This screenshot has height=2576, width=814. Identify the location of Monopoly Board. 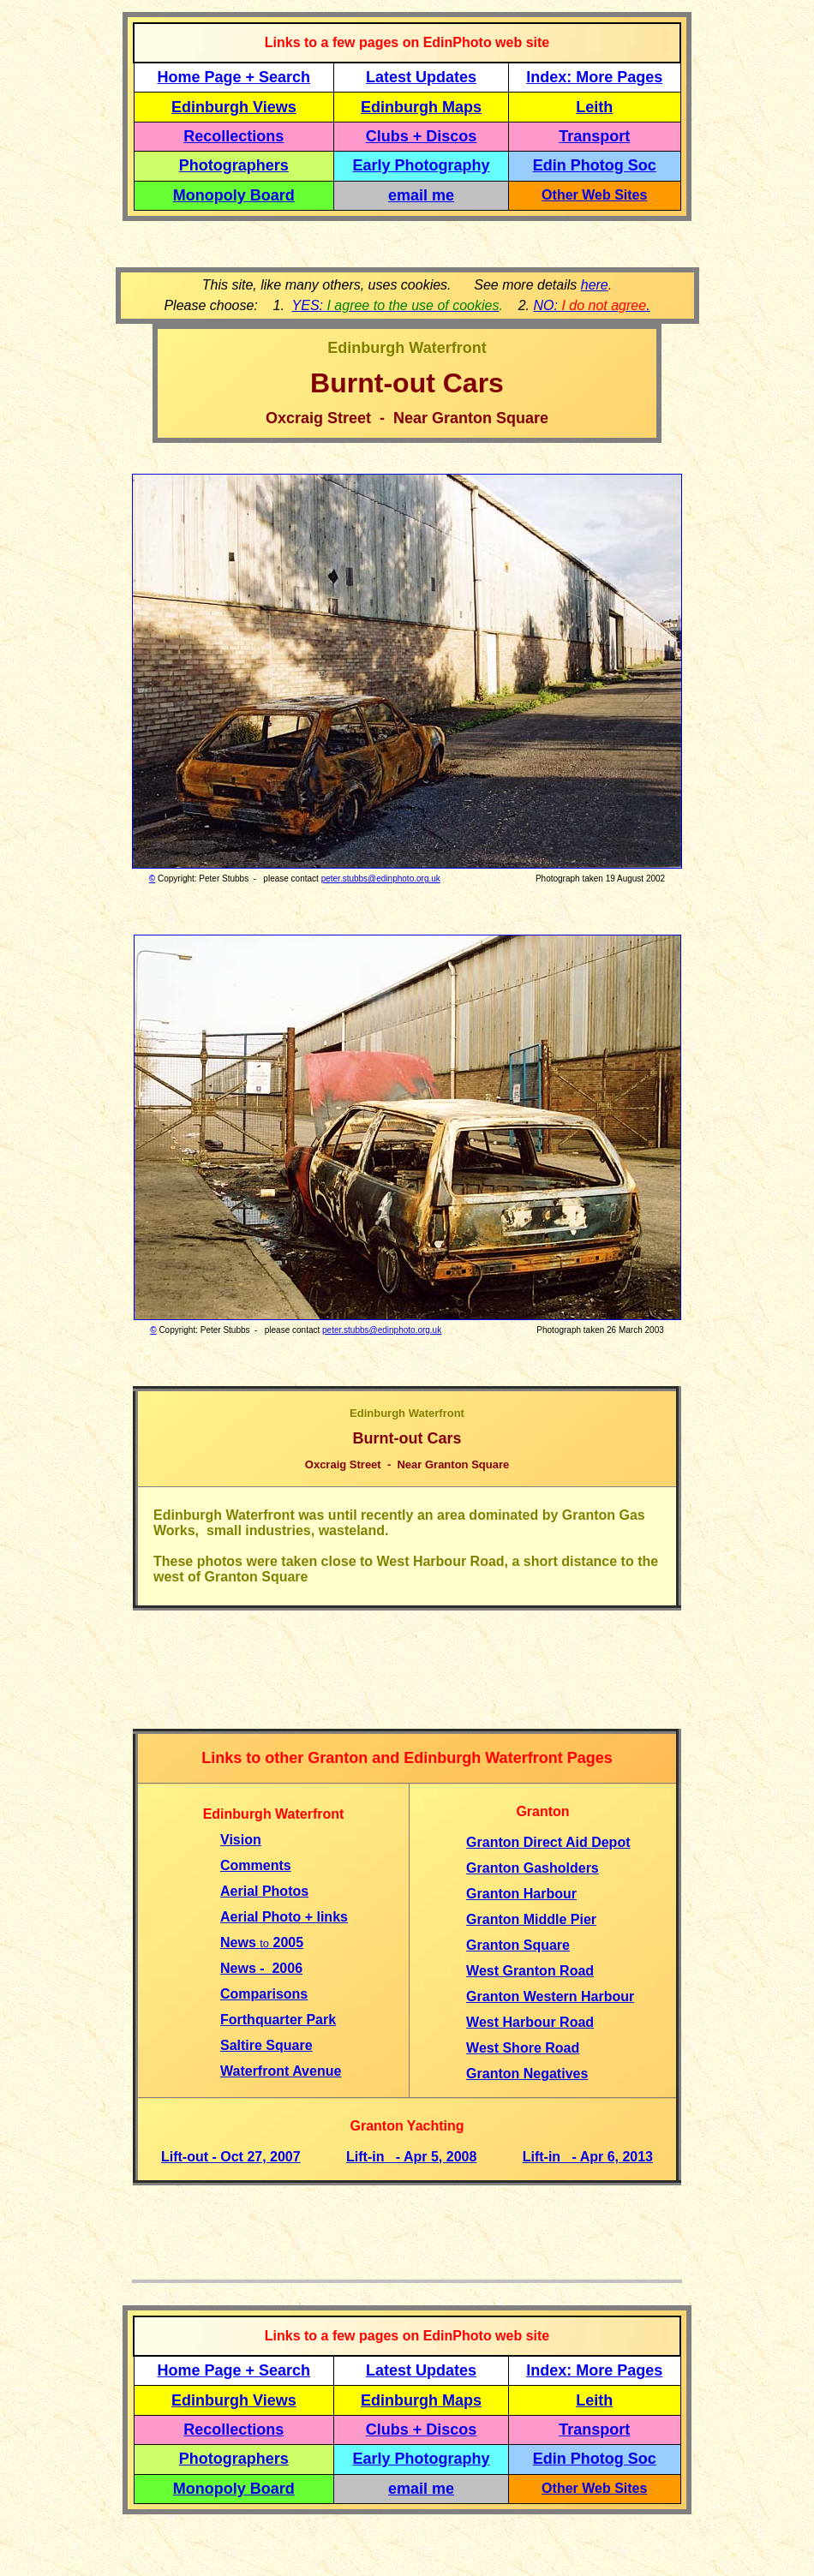
(234, 195).